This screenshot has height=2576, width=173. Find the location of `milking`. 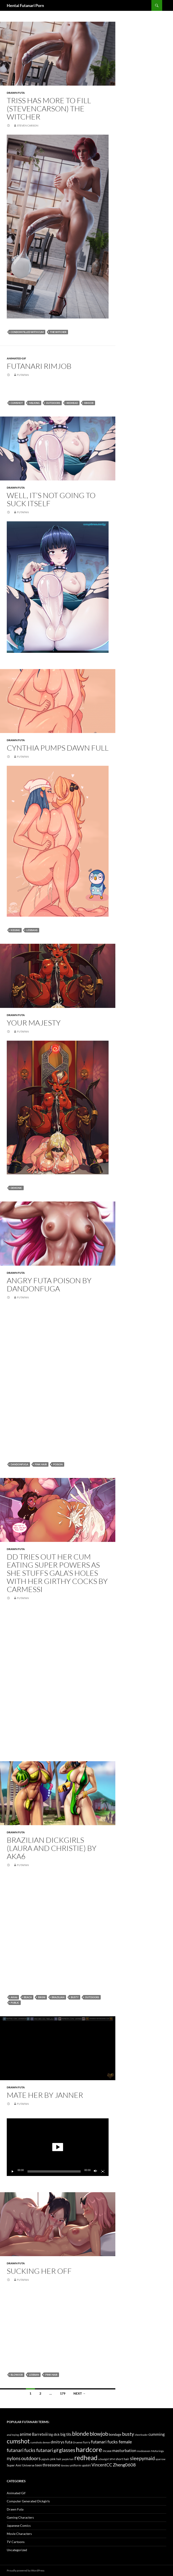

milking is located at coordinates (34, 402).